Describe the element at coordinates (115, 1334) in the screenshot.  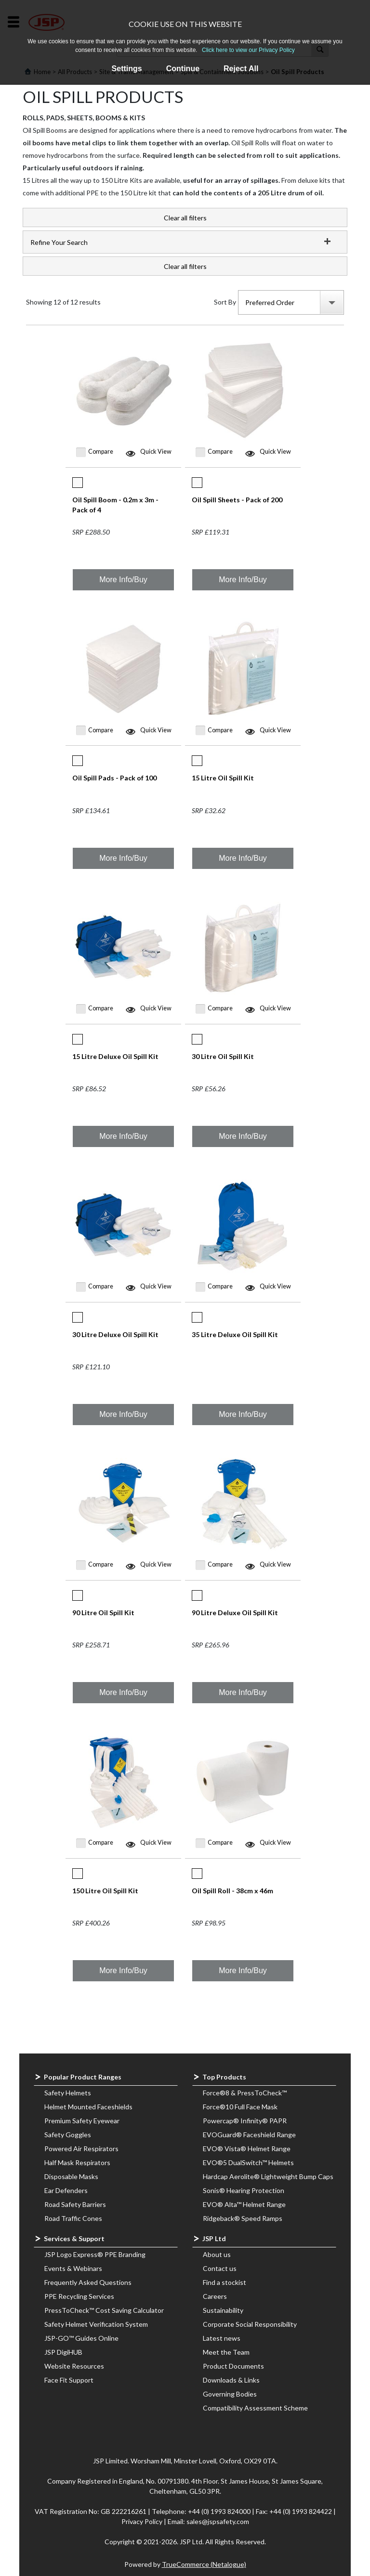
I see `30 Litre Deluxe Oil Spill Kit` at that location.